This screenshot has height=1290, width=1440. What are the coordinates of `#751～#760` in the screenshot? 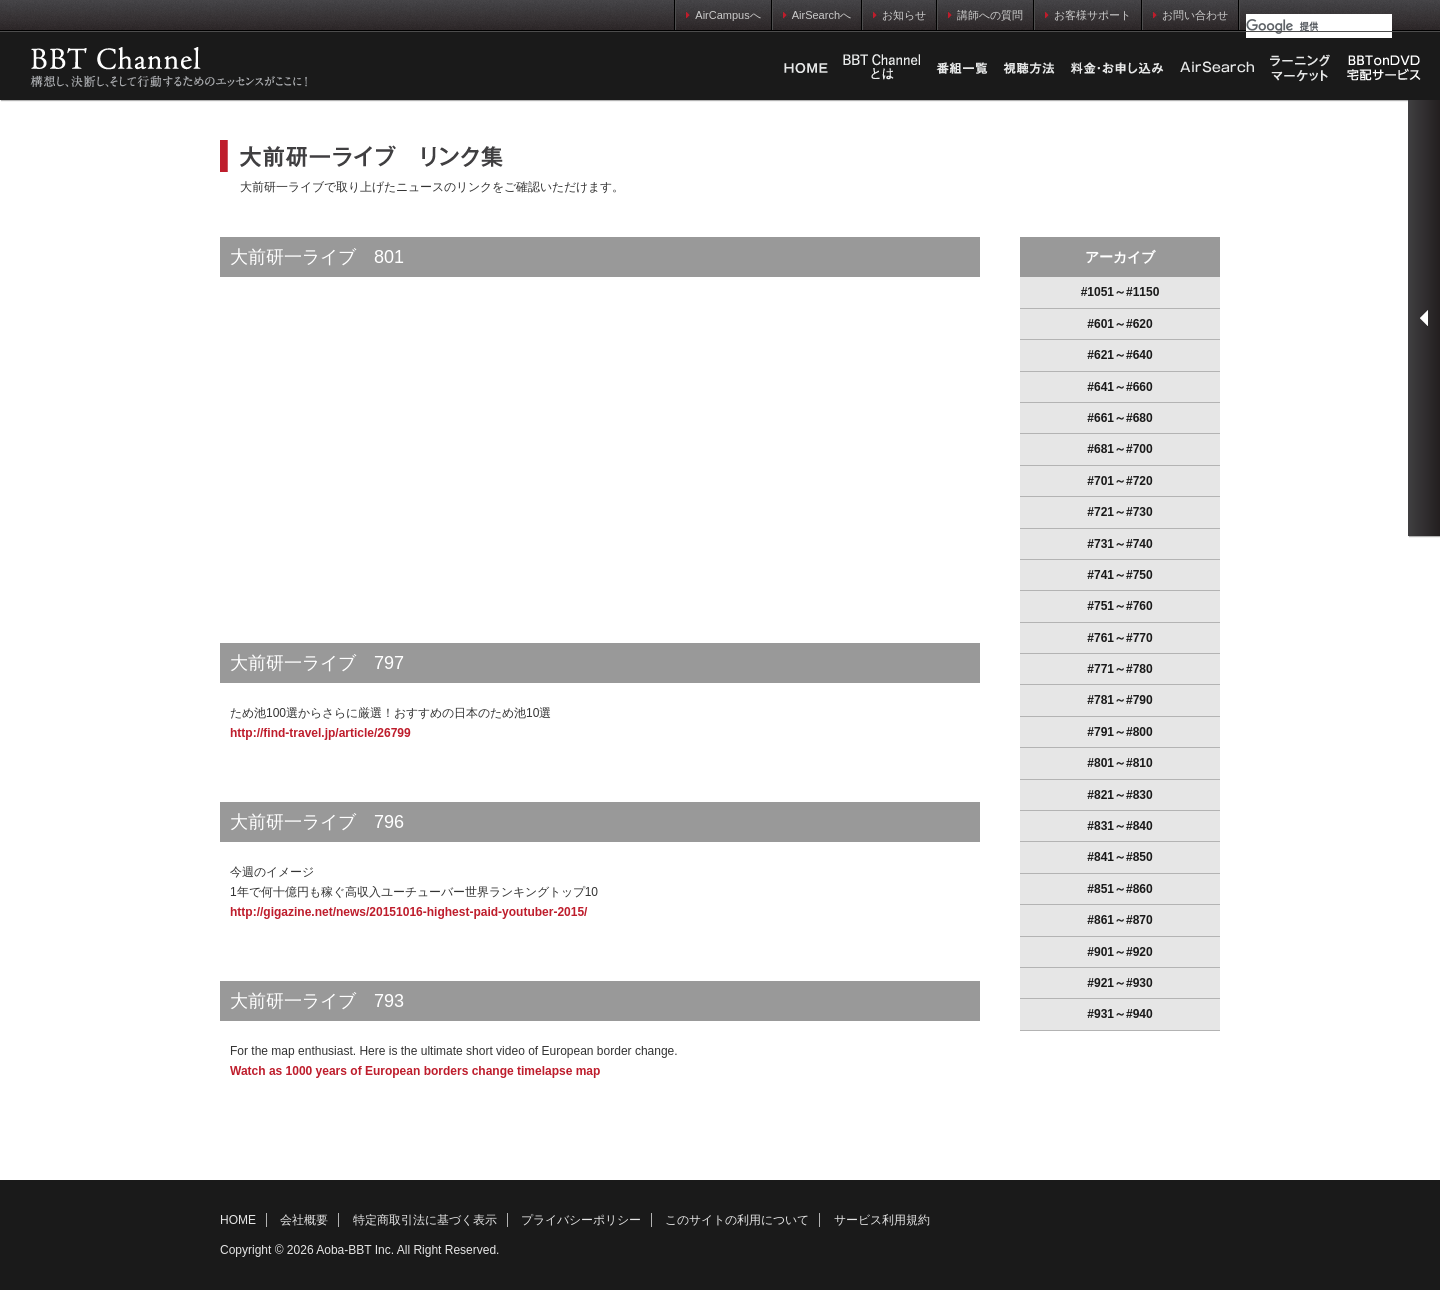 It's located at (1119, 606).